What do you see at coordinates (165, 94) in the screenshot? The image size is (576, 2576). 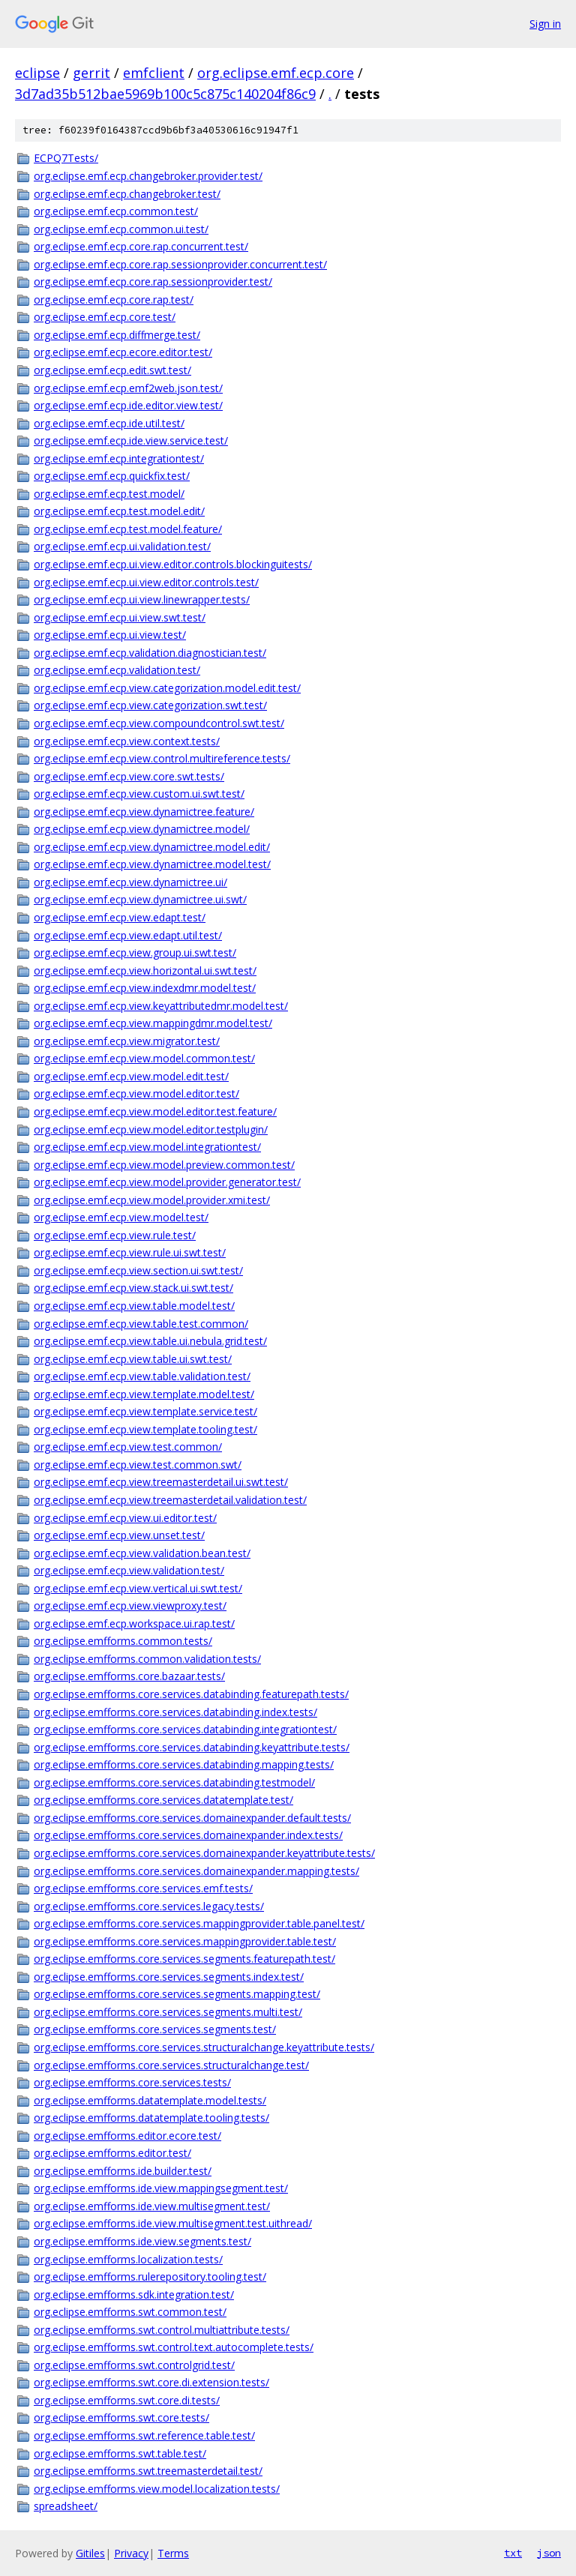 I see `3d7ad35b512bae5969b100c5c875c140204f86c9` at bounding box center [165, 94].